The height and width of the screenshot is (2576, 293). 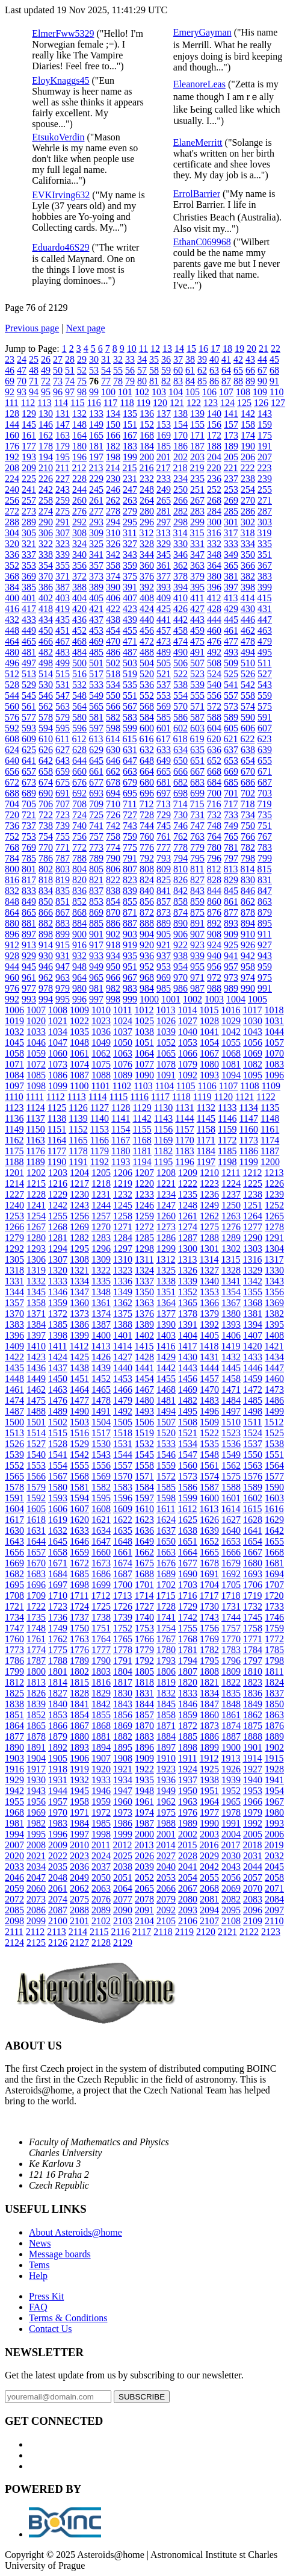 I want to click on 273, so click(x=29, y=511).